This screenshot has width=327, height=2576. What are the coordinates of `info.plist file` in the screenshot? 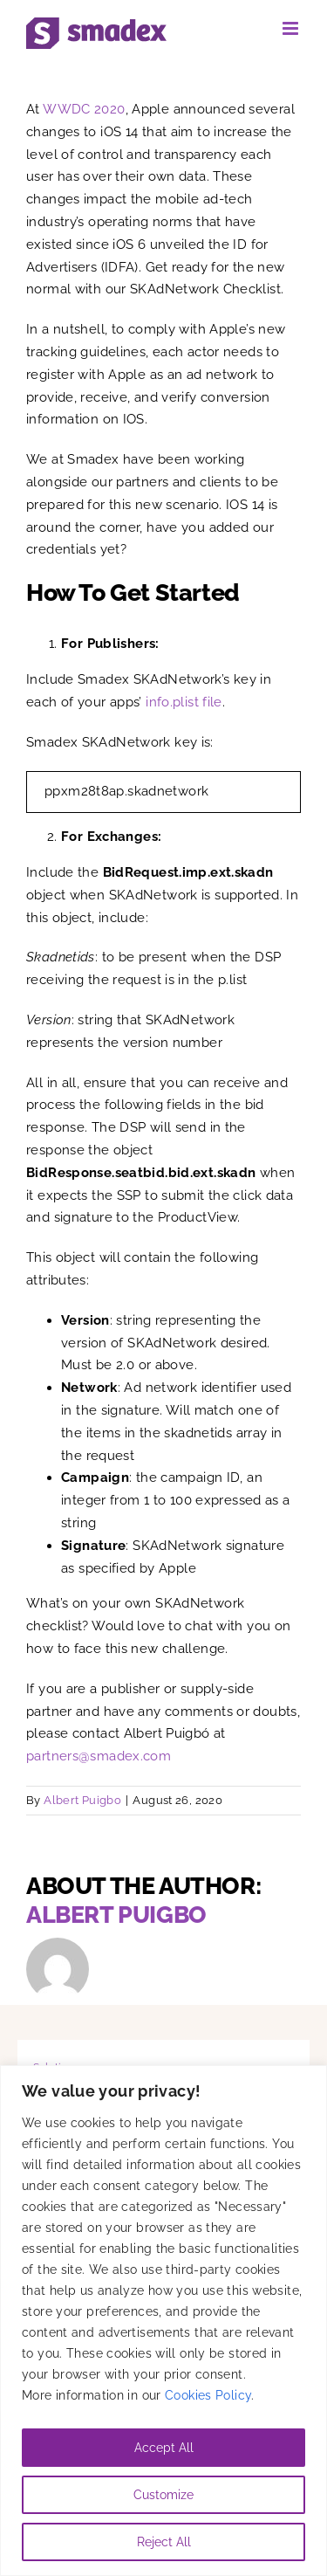 It's located at (184, 702).